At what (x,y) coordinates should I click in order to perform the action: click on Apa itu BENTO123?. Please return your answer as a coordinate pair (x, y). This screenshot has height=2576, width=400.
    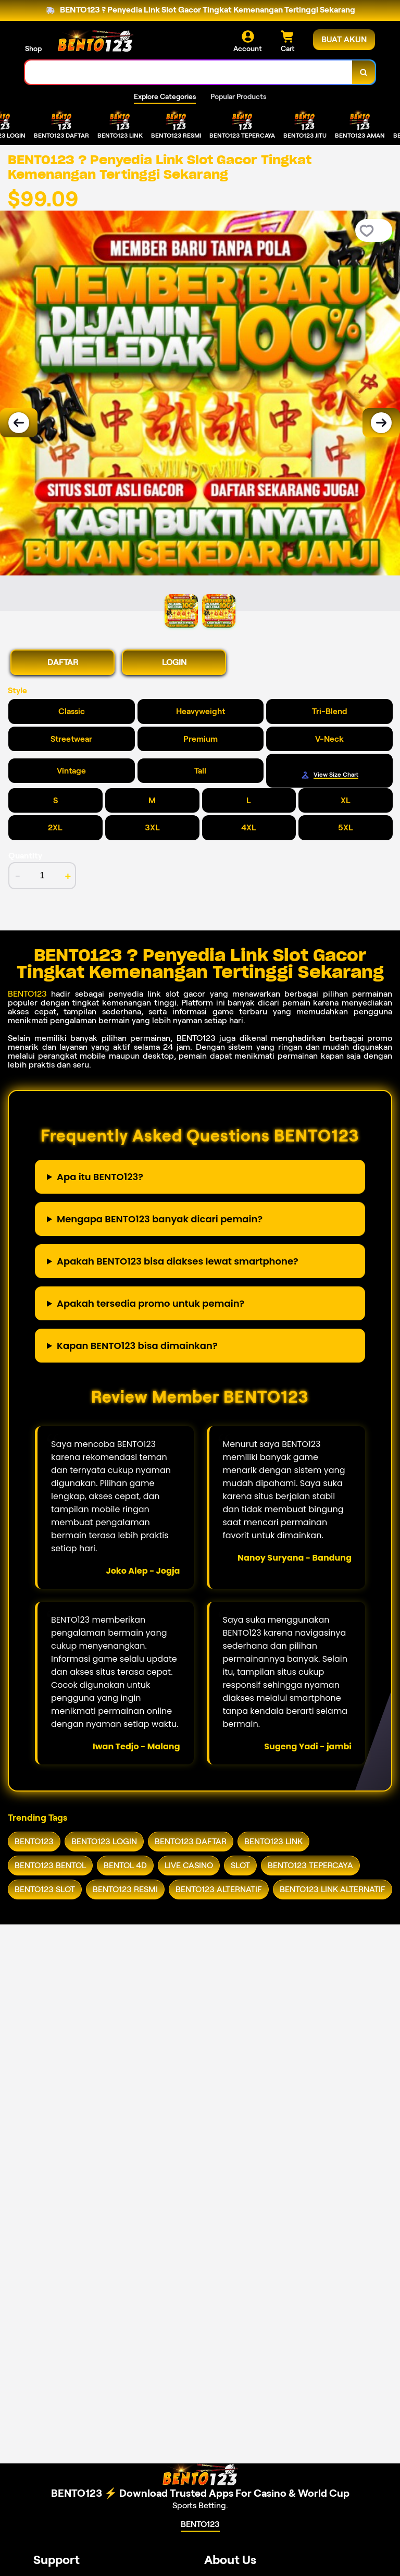
    Looking at the image, I should click on (100, 1176).